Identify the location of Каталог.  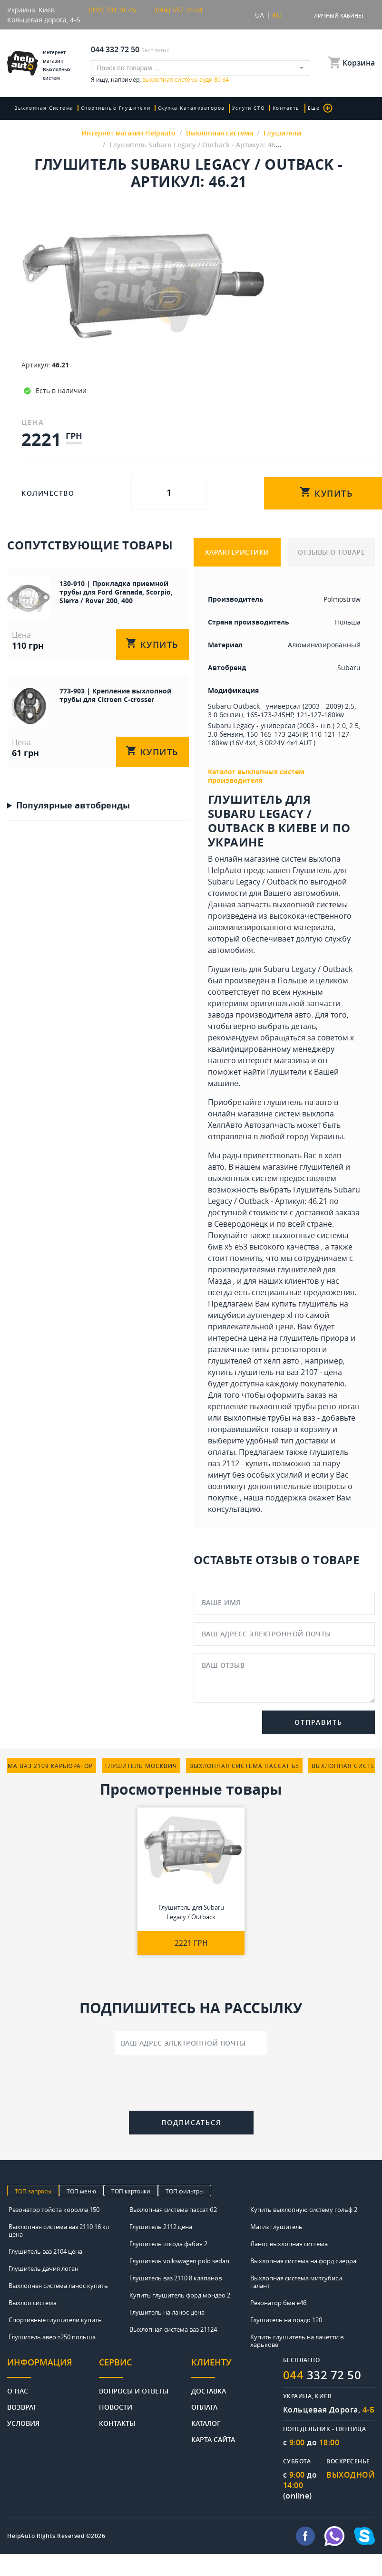
(206, 2423).